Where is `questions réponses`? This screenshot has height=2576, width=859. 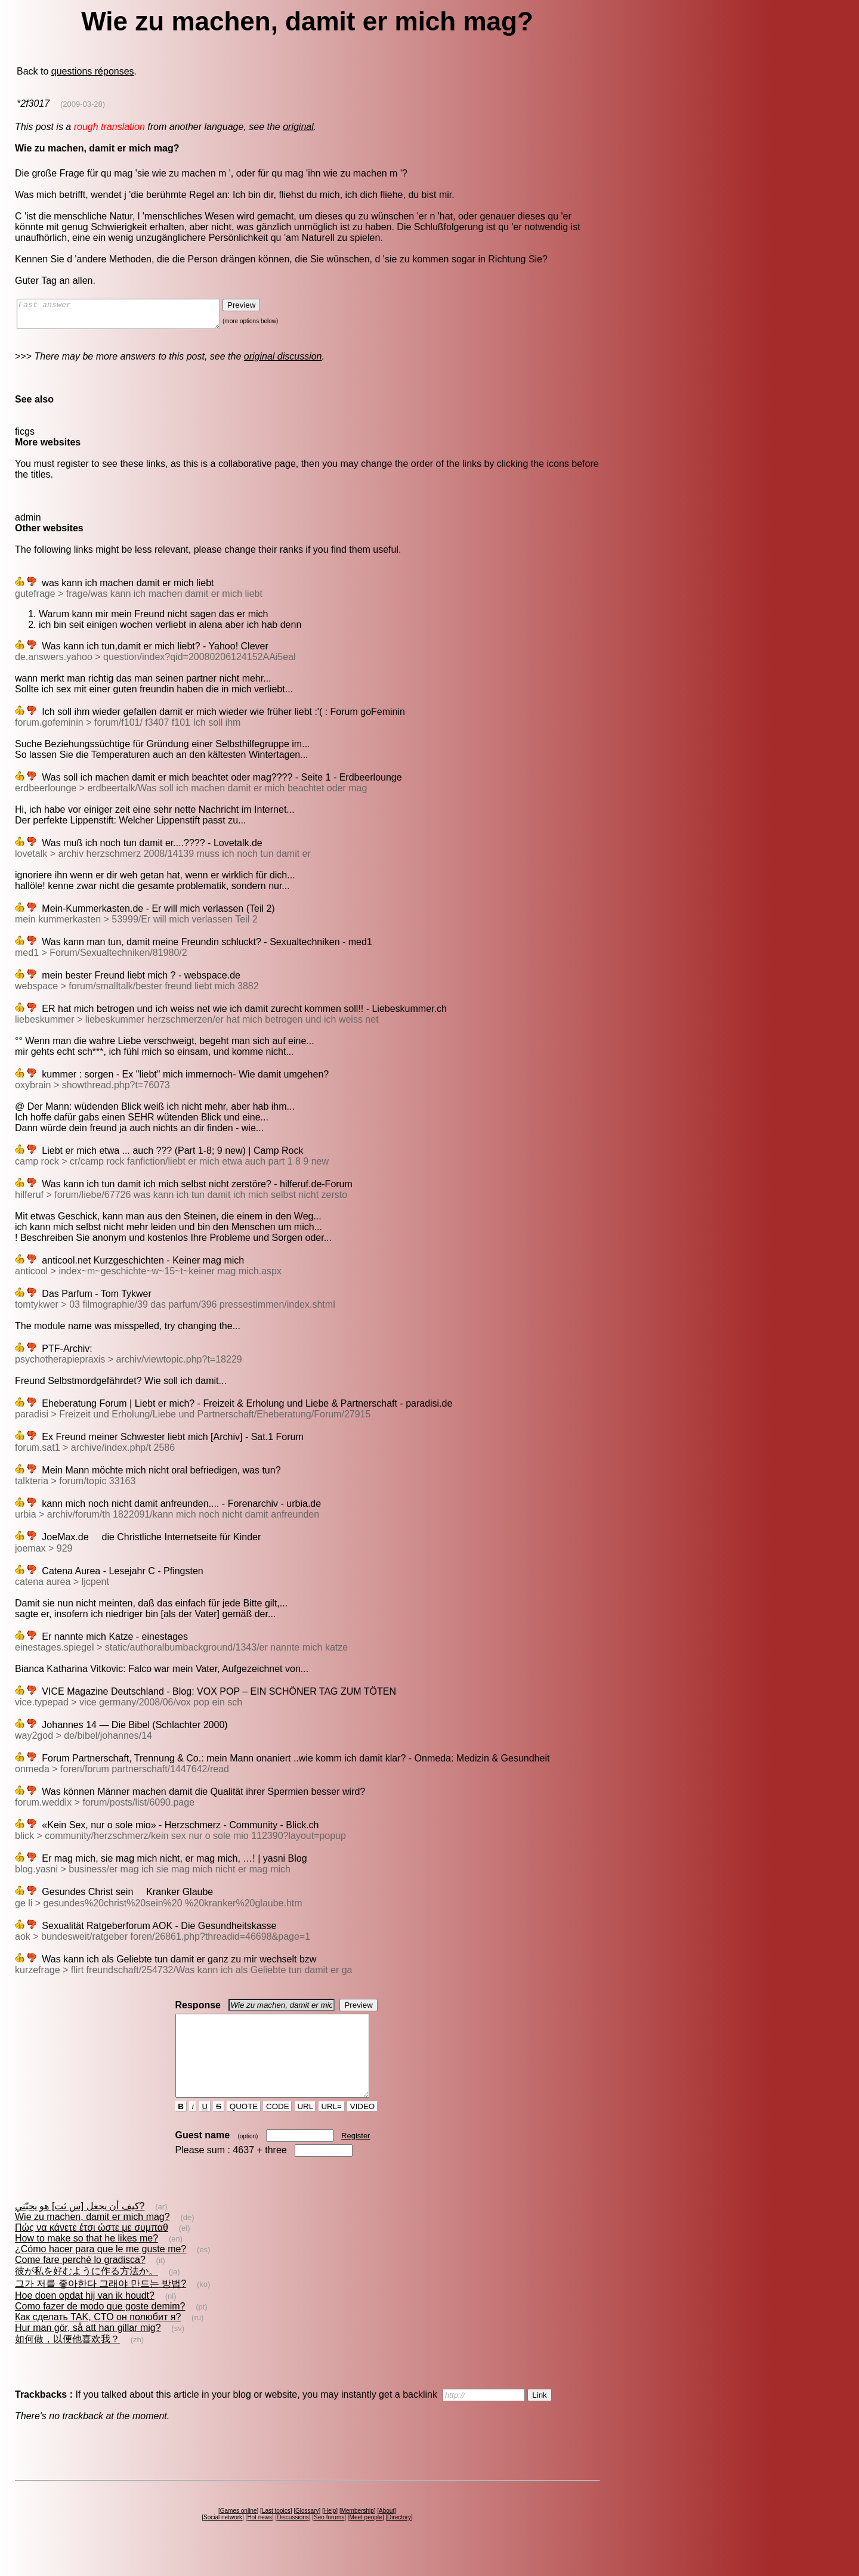 questions réponses is located at coordinates (92, 71).